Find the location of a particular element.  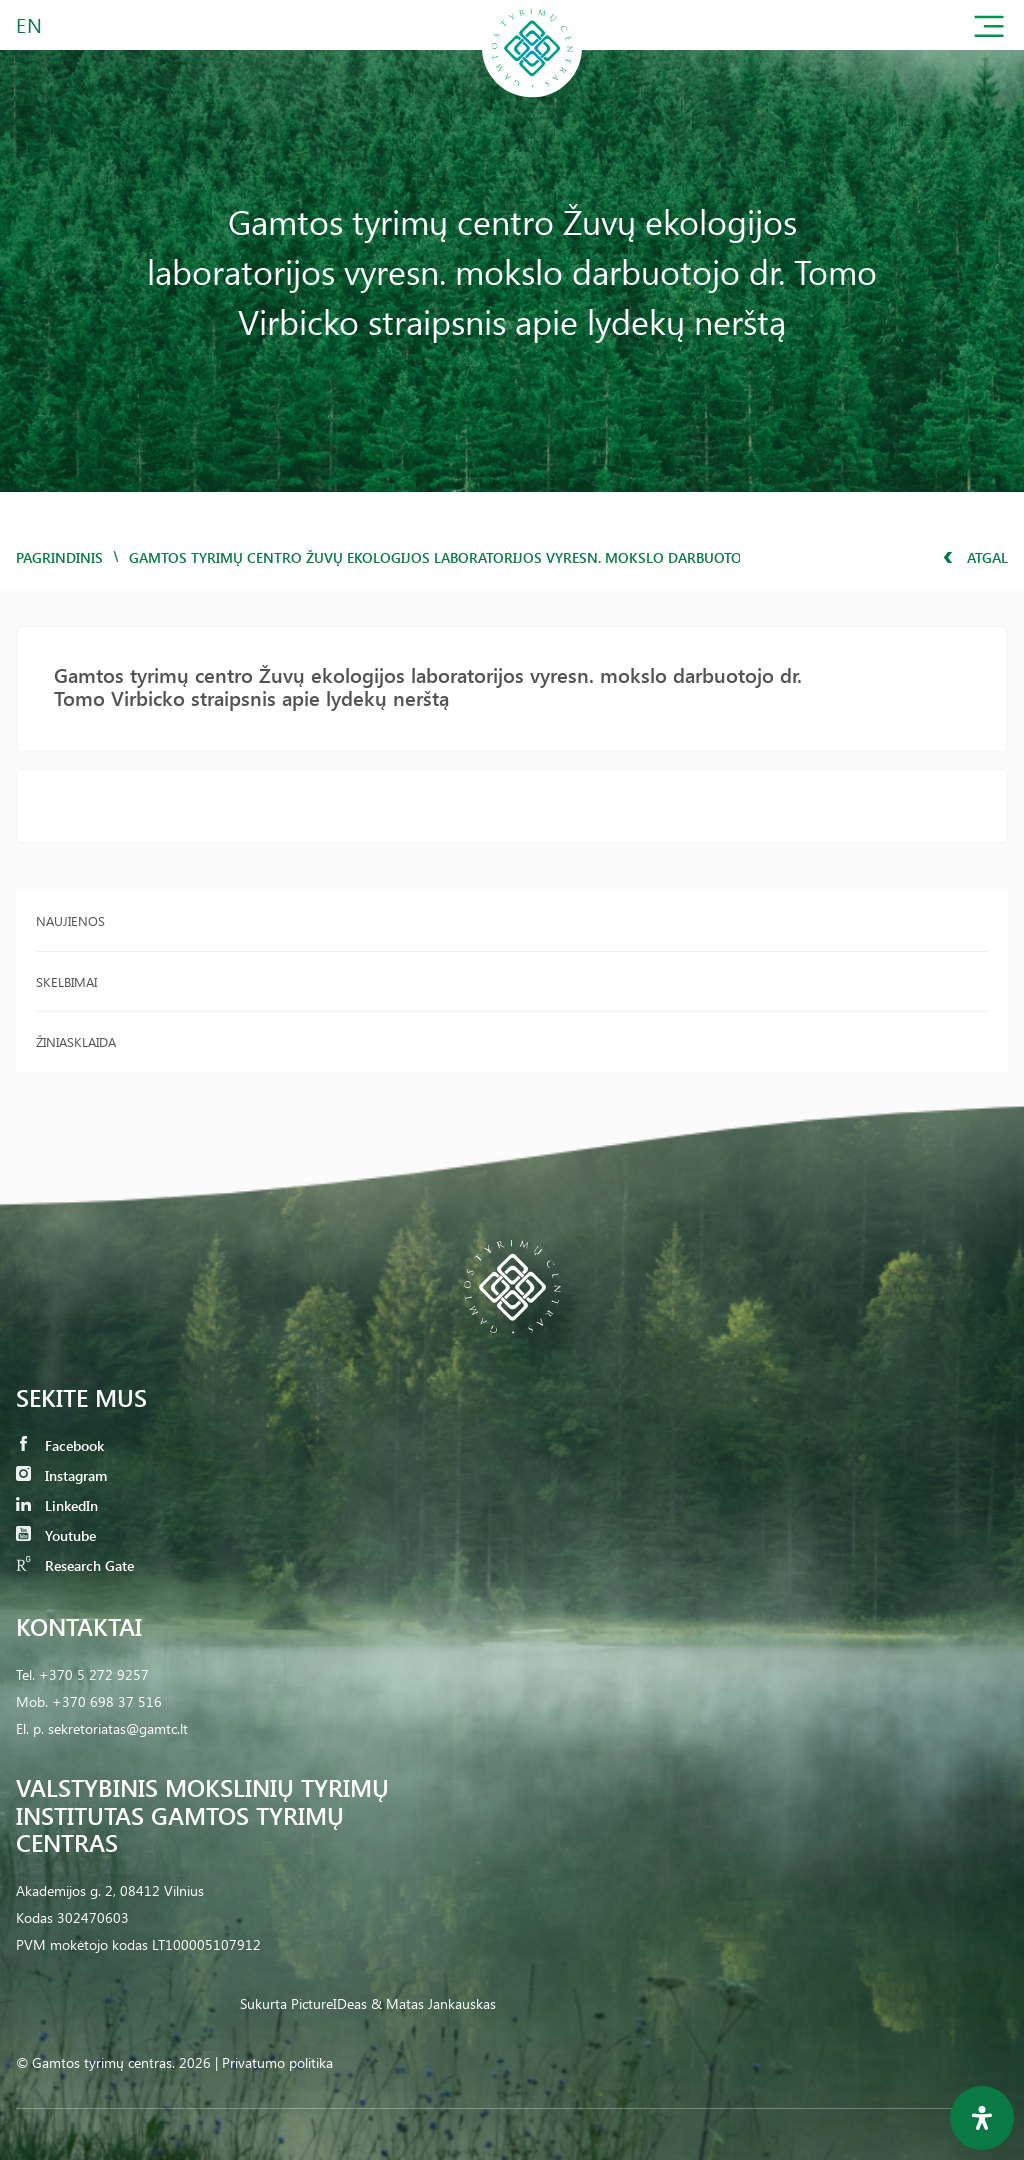

Pagrindinis is located at coordinates (59, 557).